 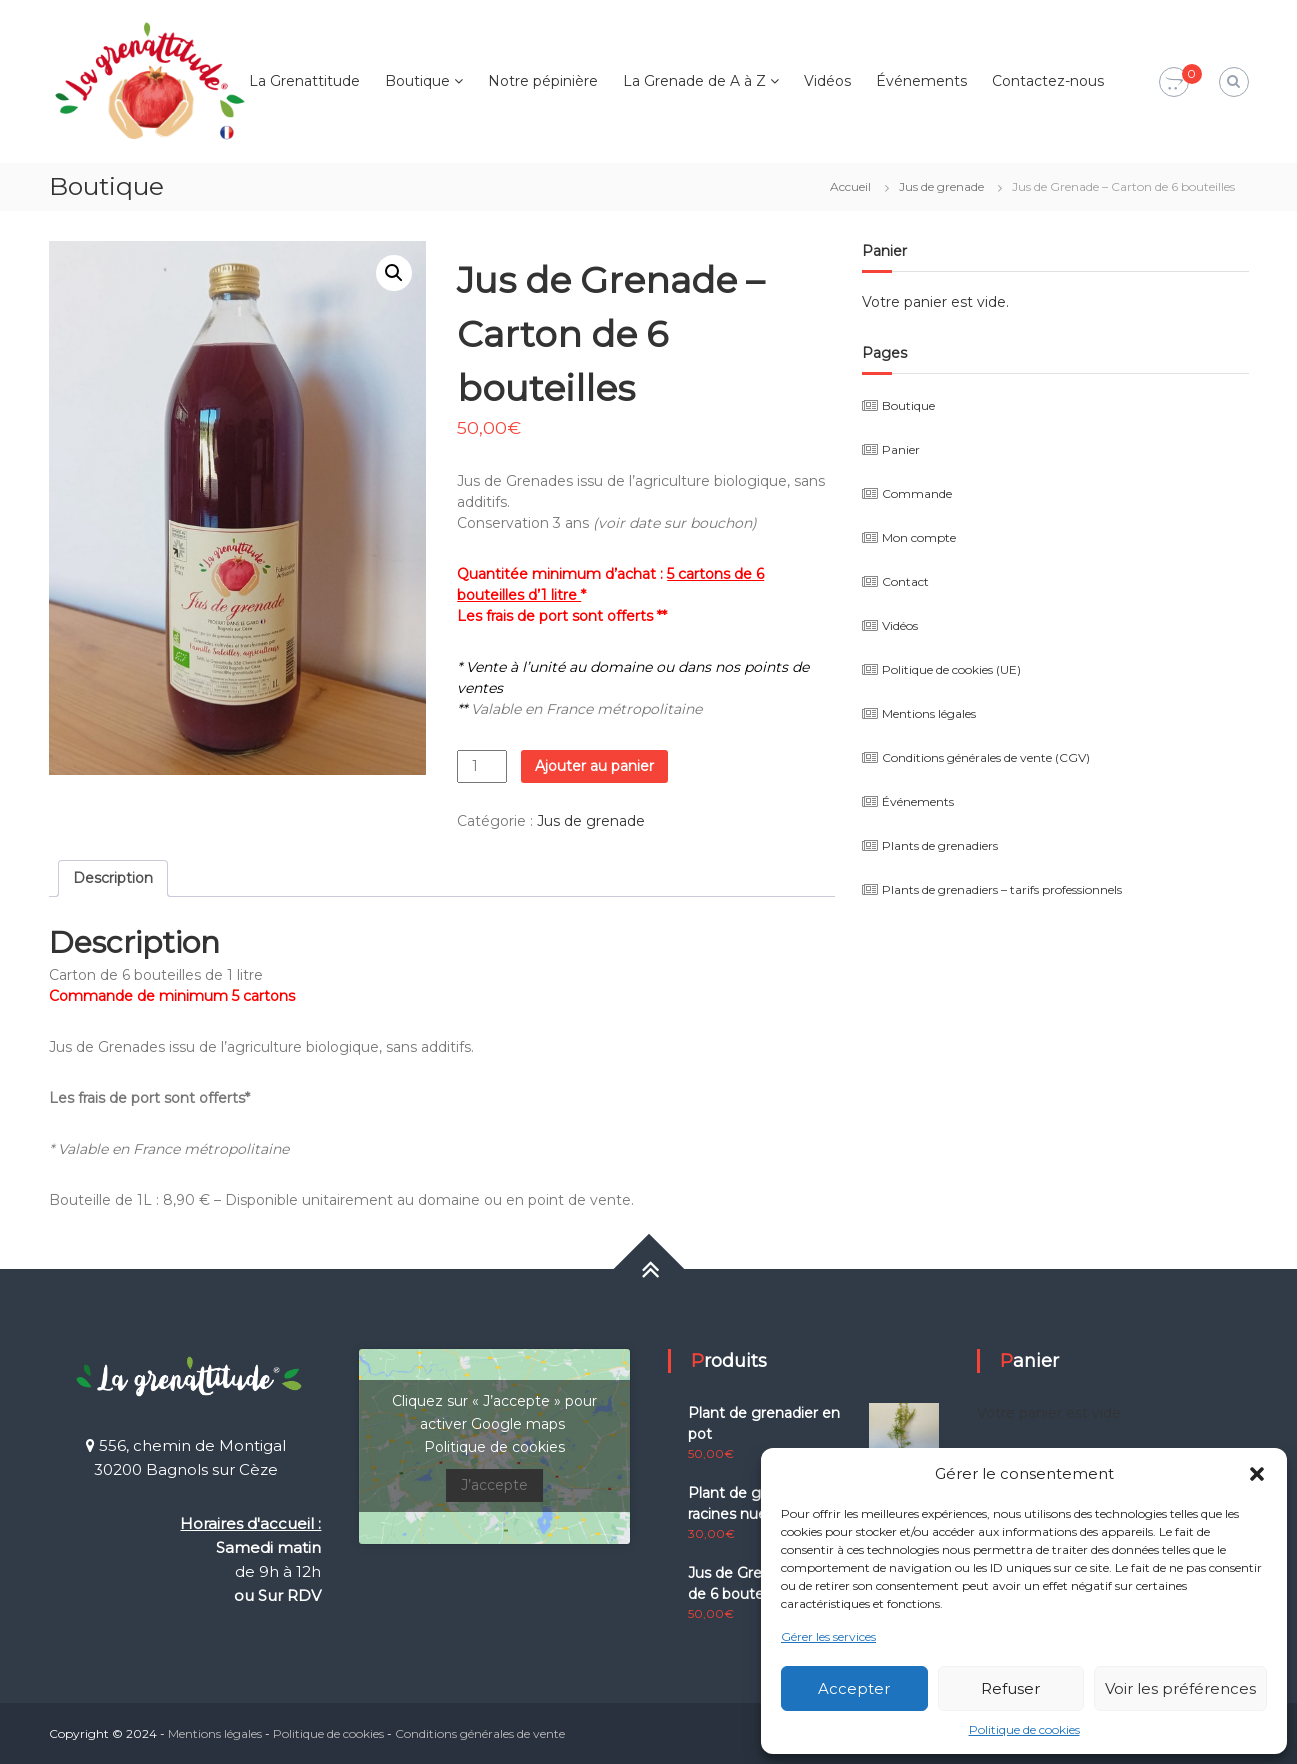 I want to click on Contactez-nous, so click(x=1048, y=81).